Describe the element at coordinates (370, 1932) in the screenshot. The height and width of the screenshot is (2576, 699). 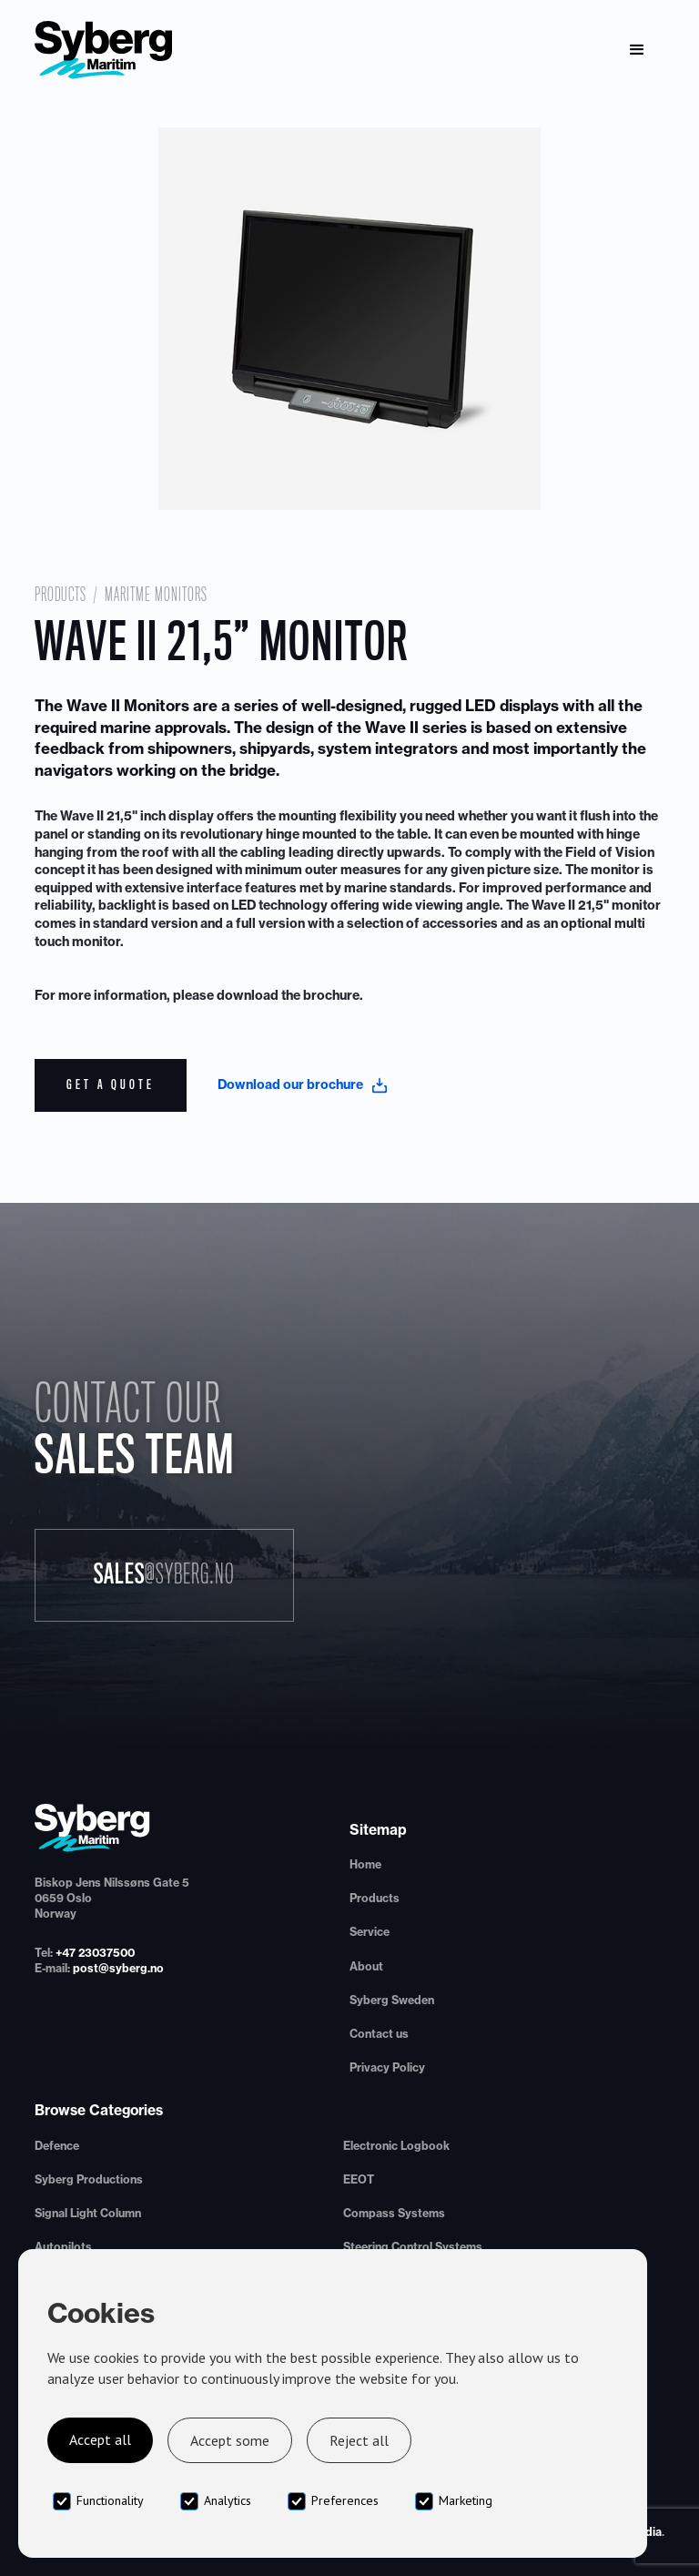
I see `Service` at that location.